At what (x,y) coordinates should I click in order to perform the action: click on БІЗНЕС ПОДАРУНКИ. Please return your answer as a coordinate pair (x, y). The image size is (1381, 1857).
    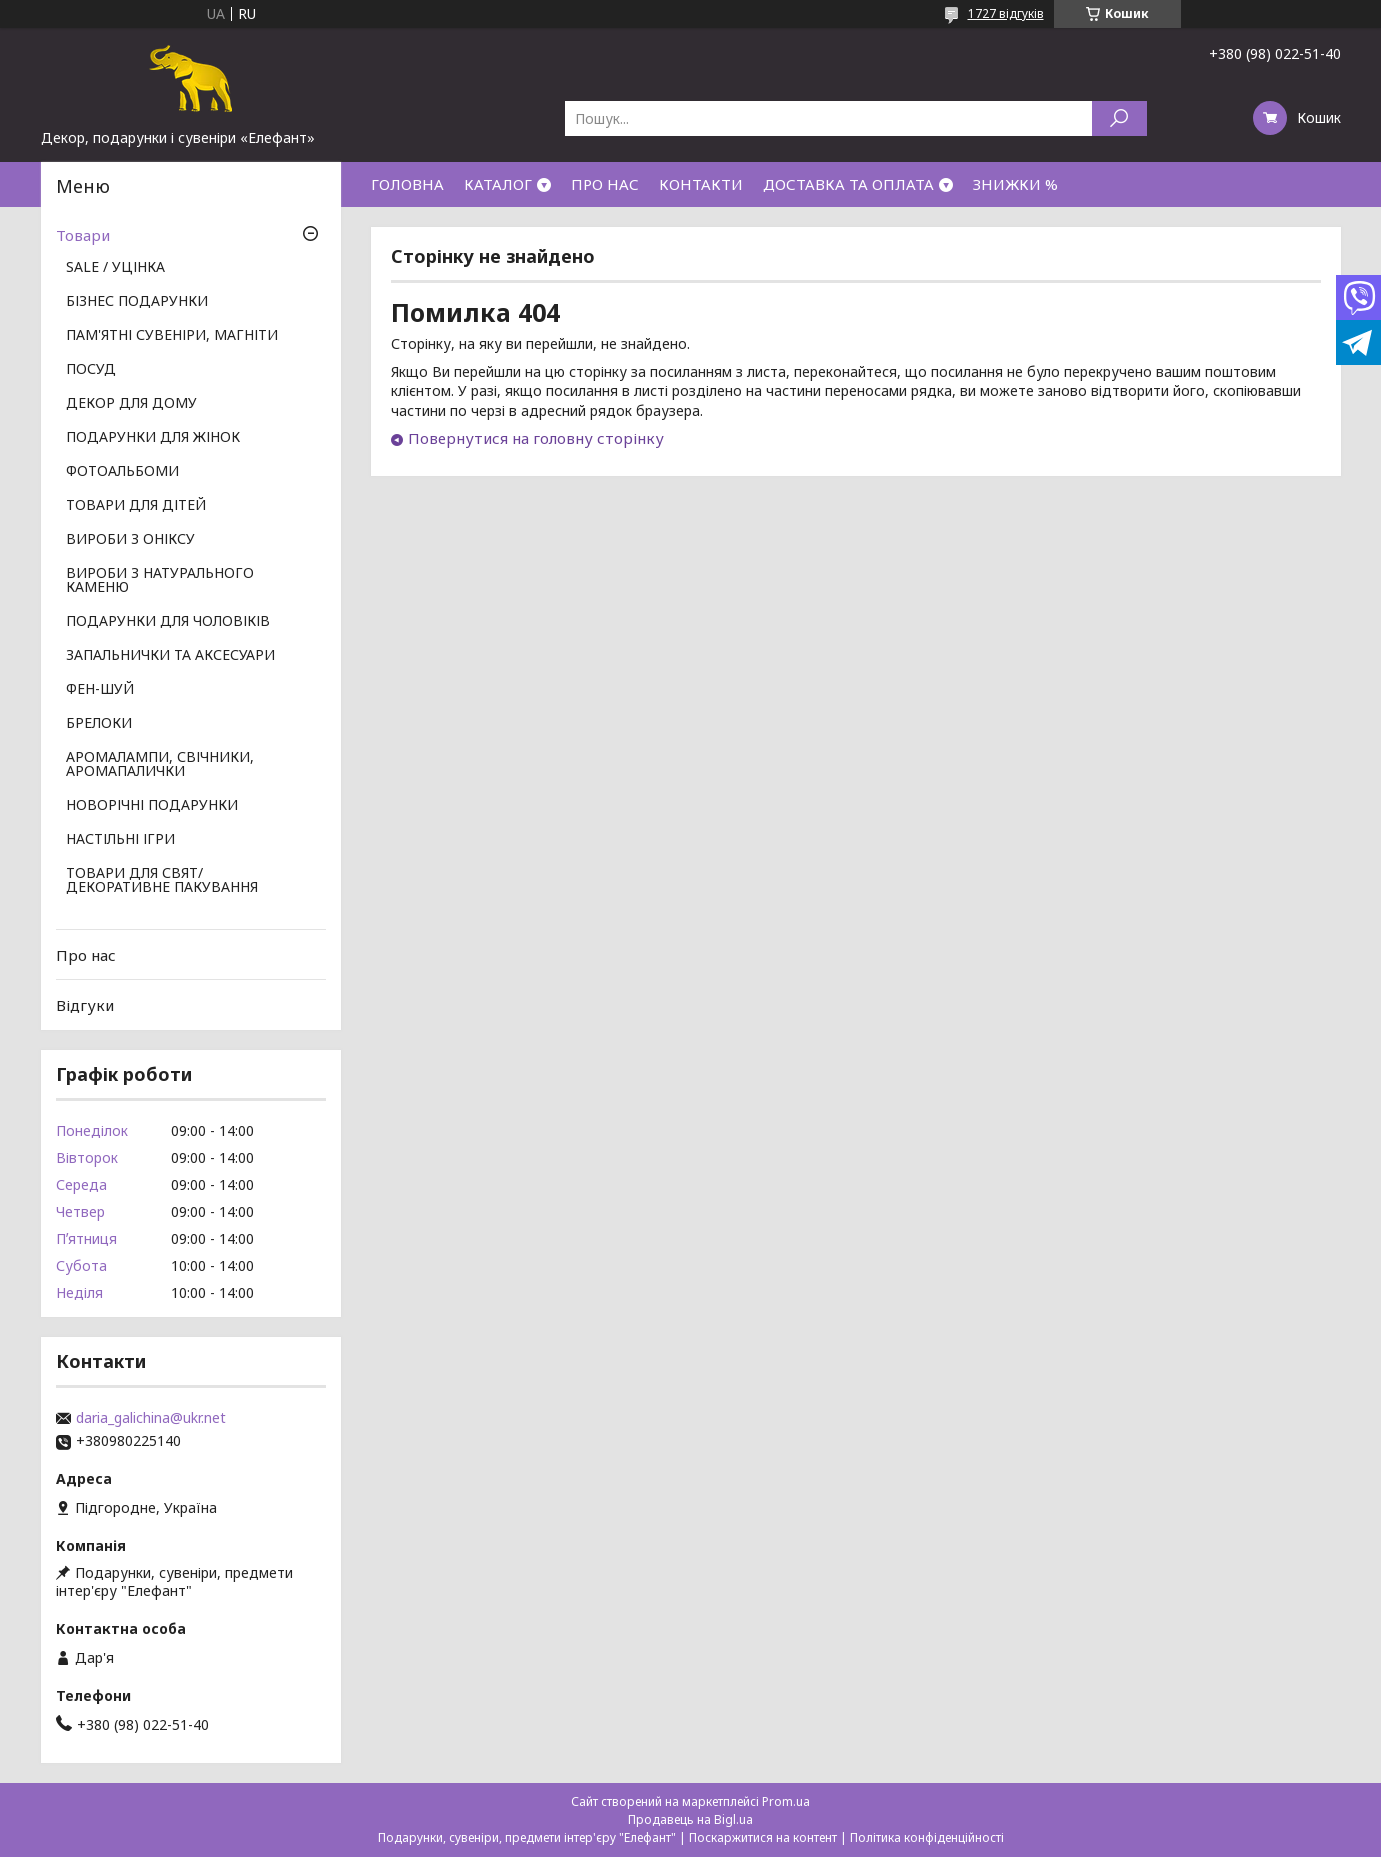
    Looking at the image, I should click on (137, 302).